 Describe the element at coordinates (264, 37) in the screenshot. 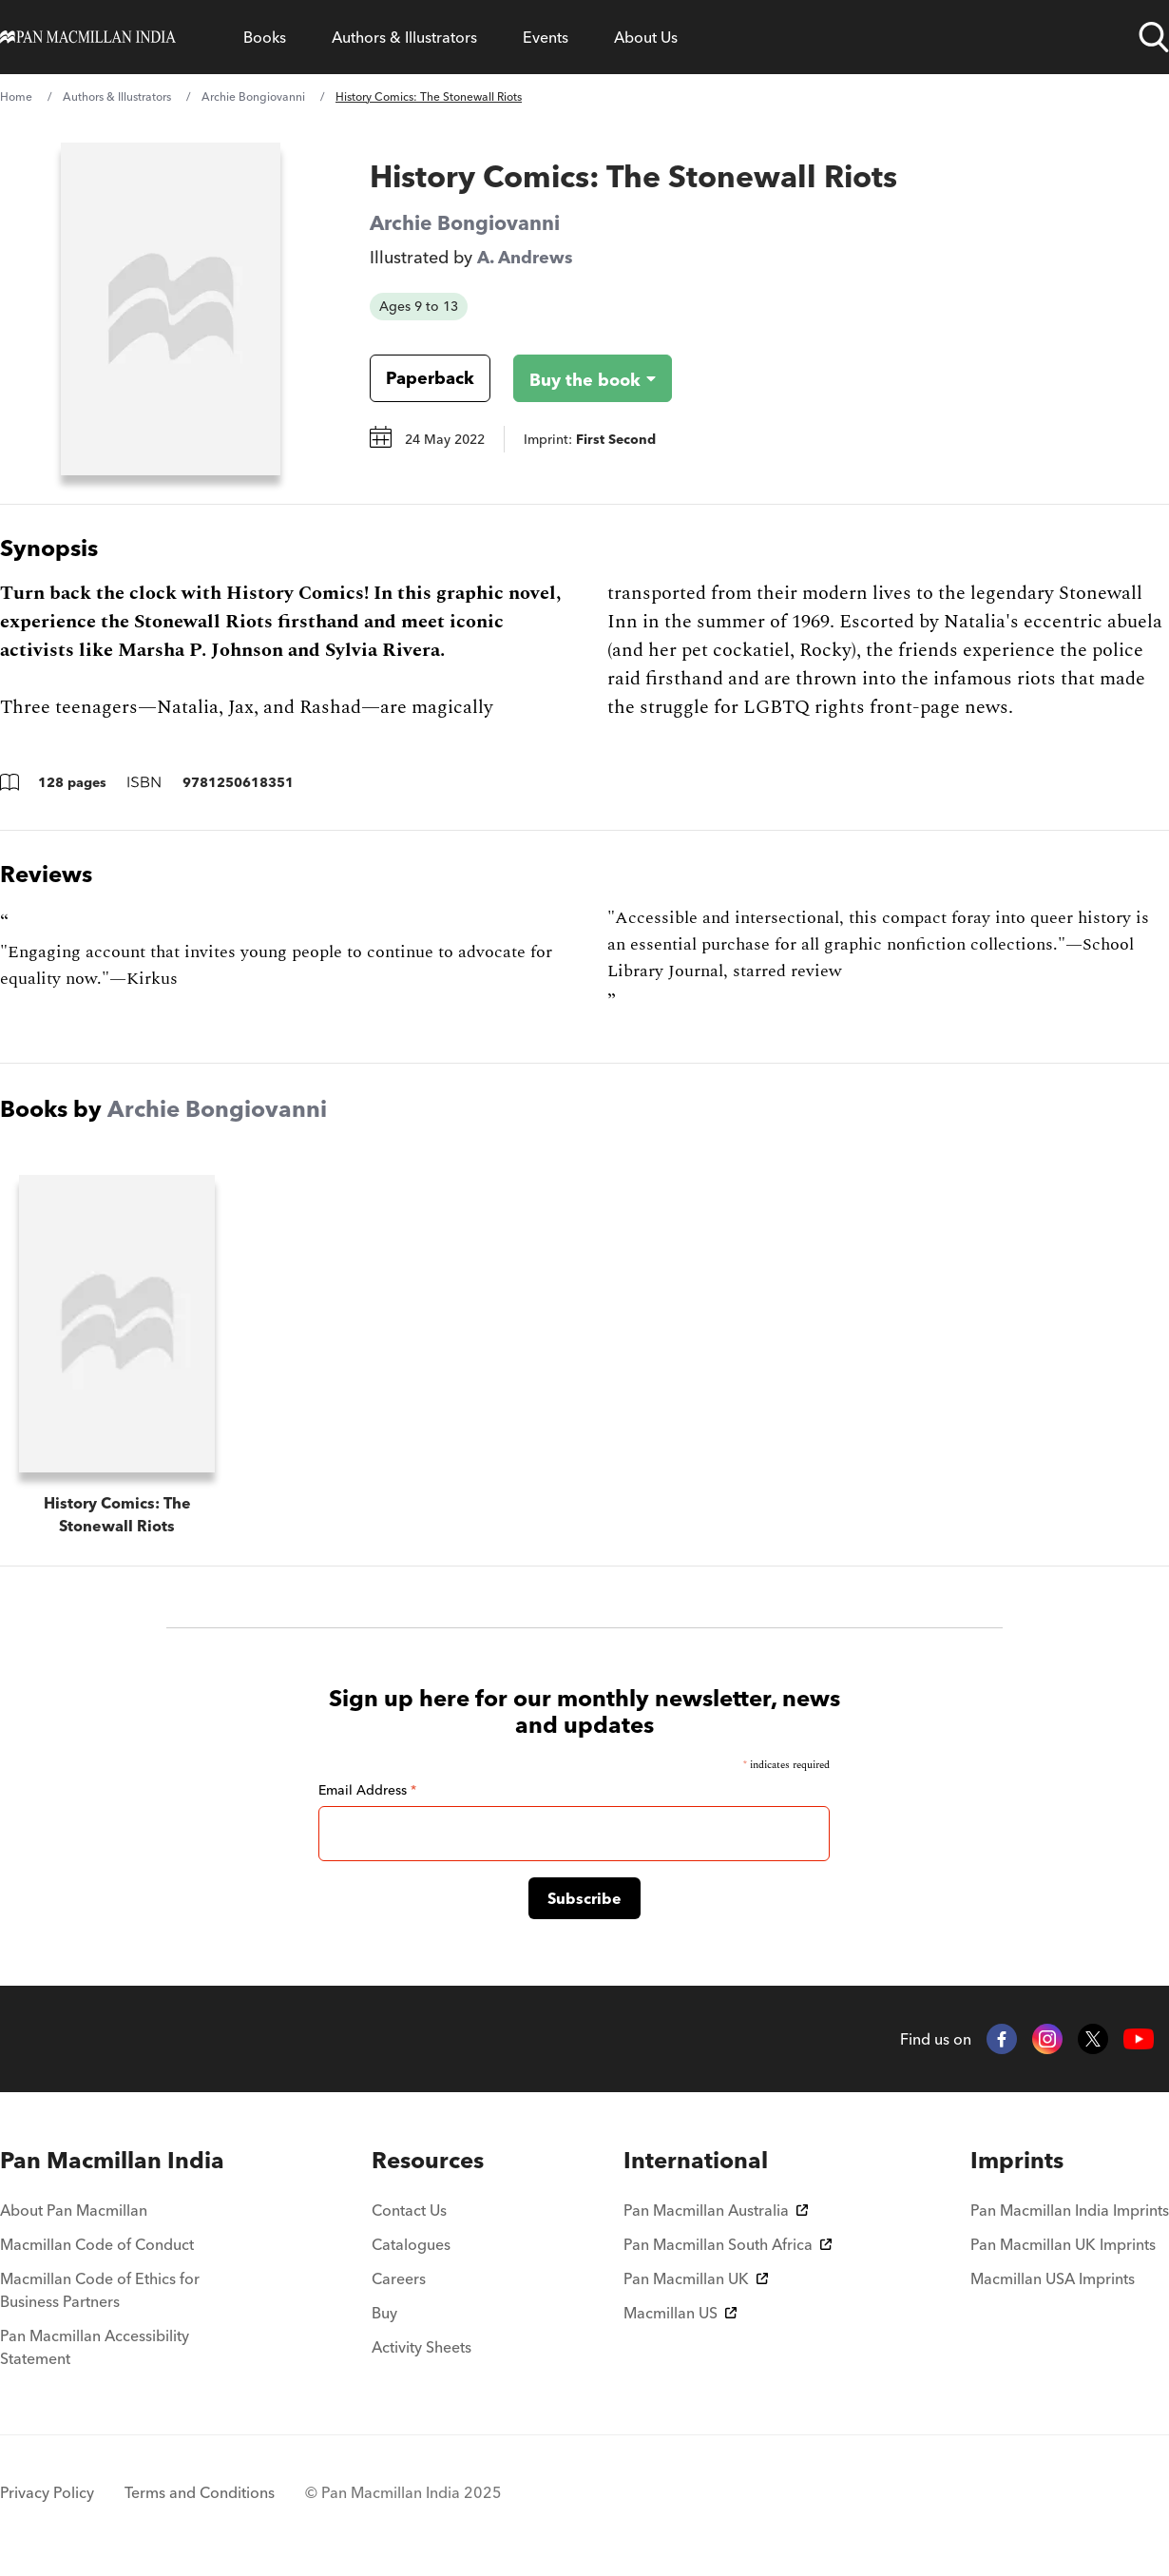

I see `Books` at that location.